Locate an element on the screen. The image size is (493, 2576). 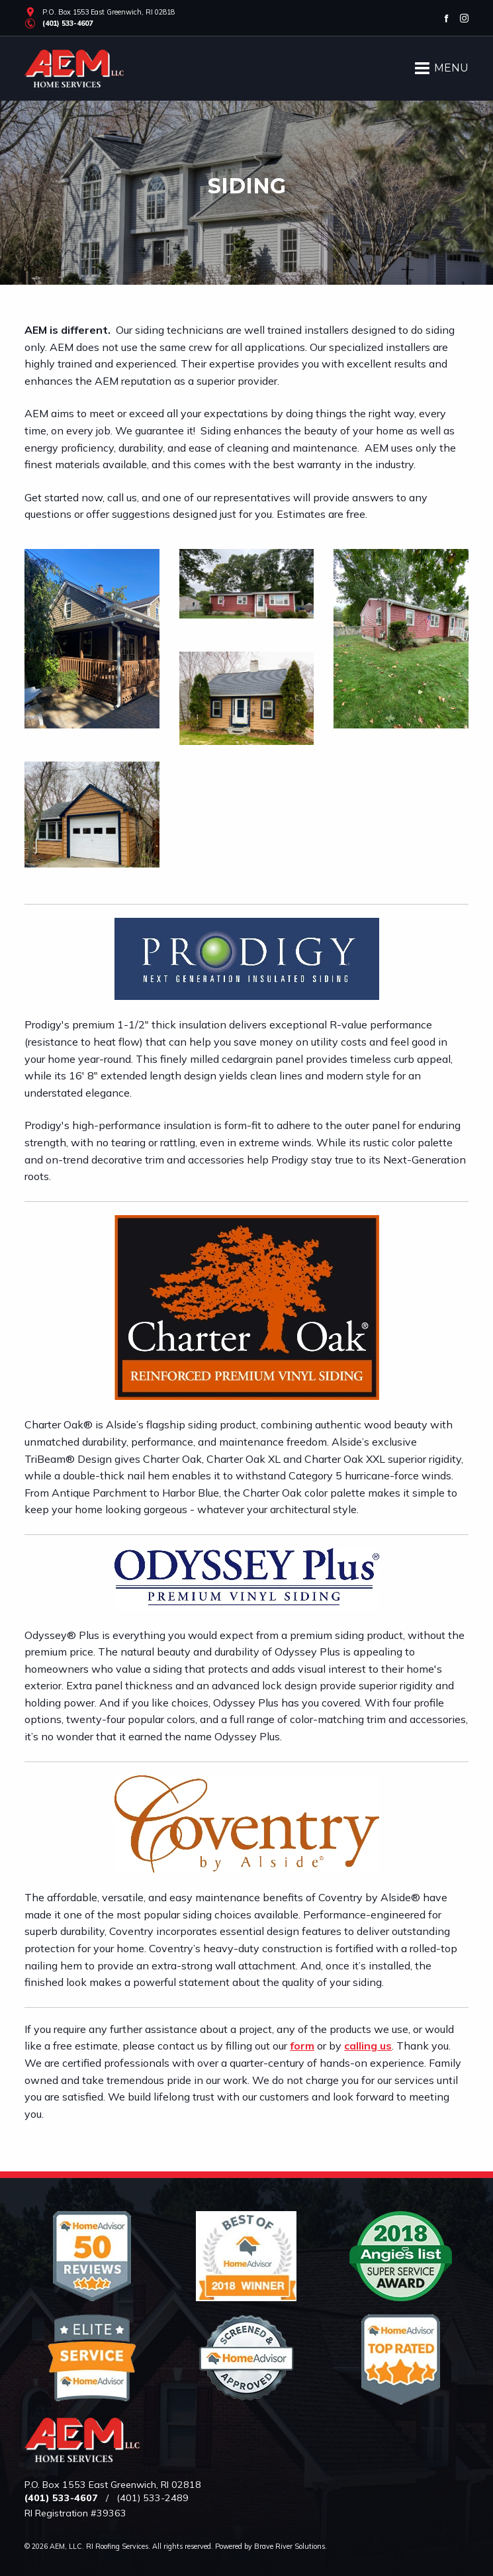
(401) 533-2489 is located at coordinates (152, 2498).